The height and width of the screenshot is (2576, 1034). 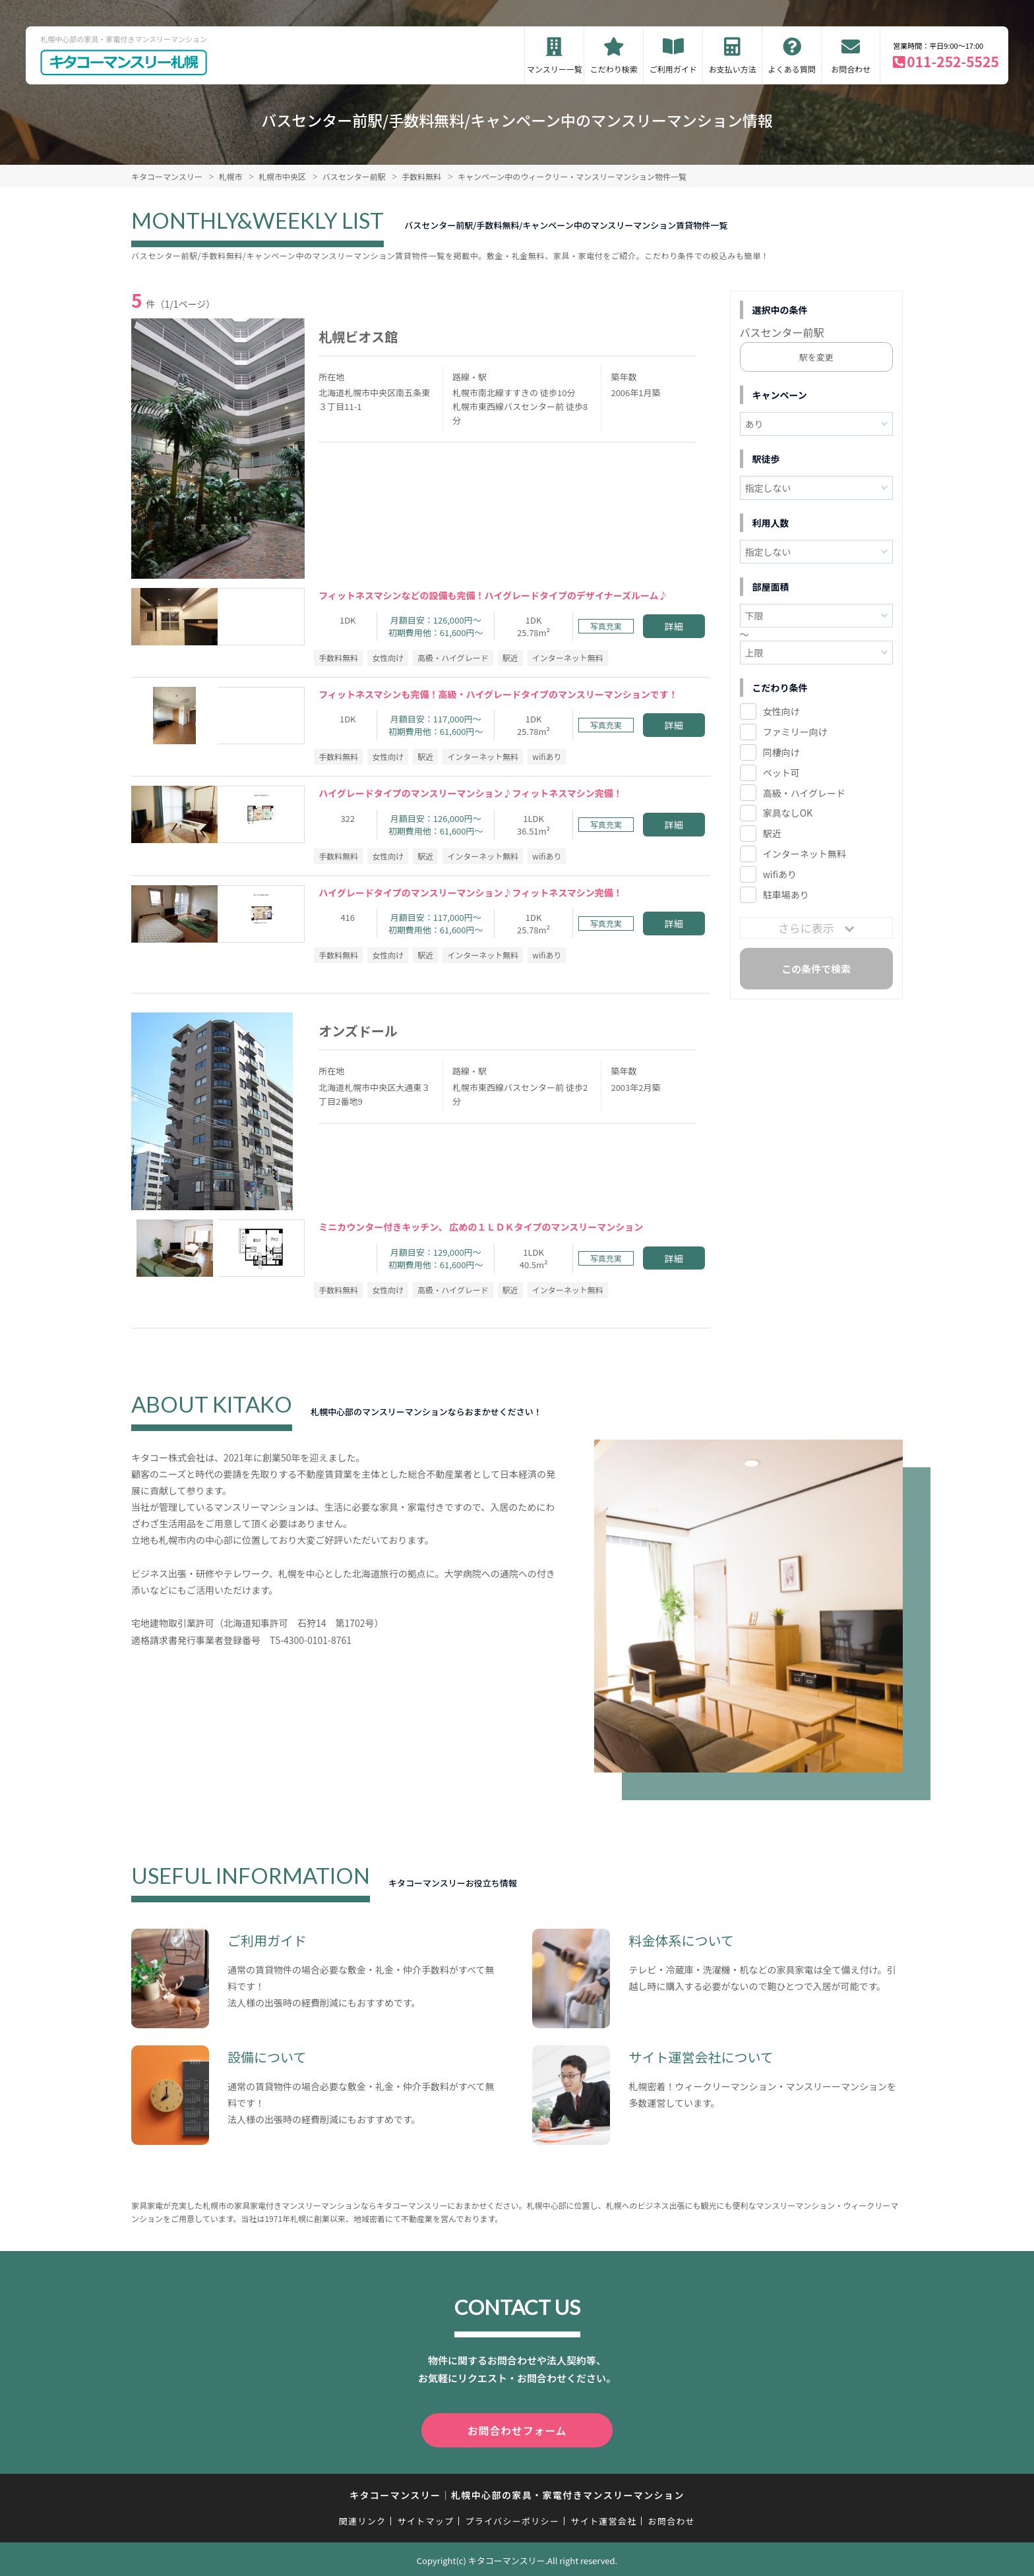 I want to click on よくある質問, so click(x=792, y=68).